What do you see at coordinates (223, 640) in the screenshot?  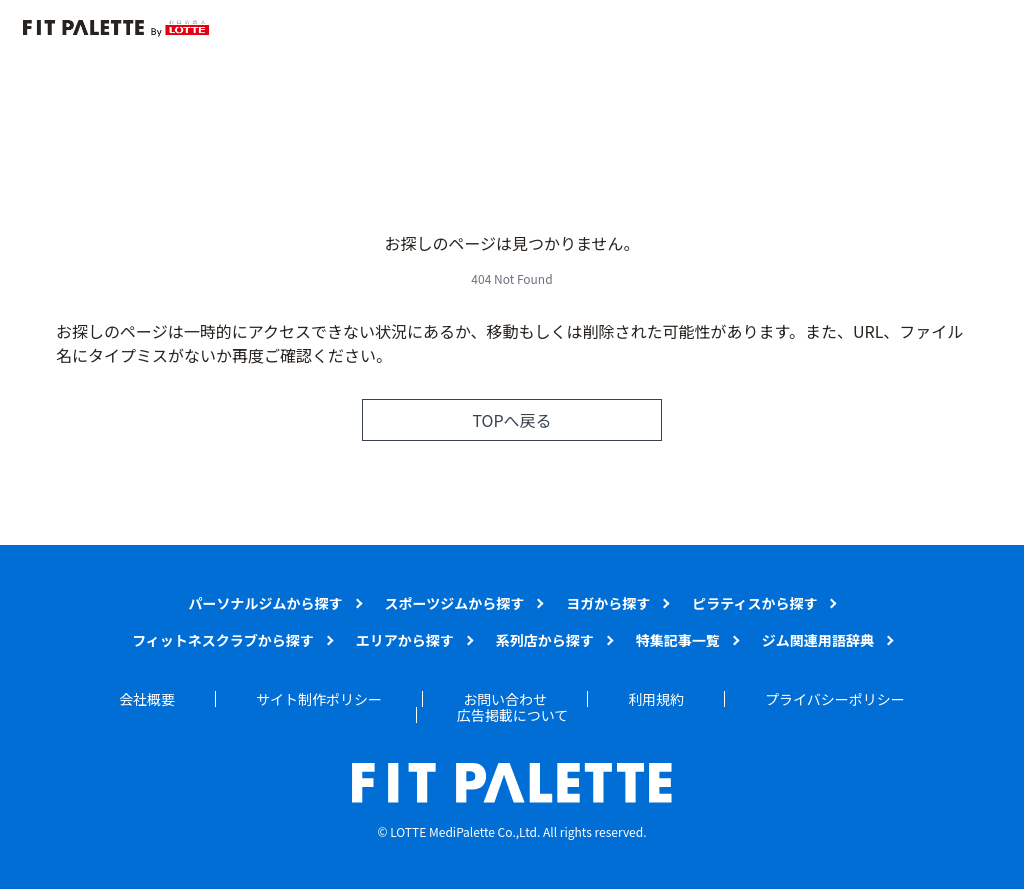 I see `フィットネスクラブから探す` at bounding box center [223, 640].